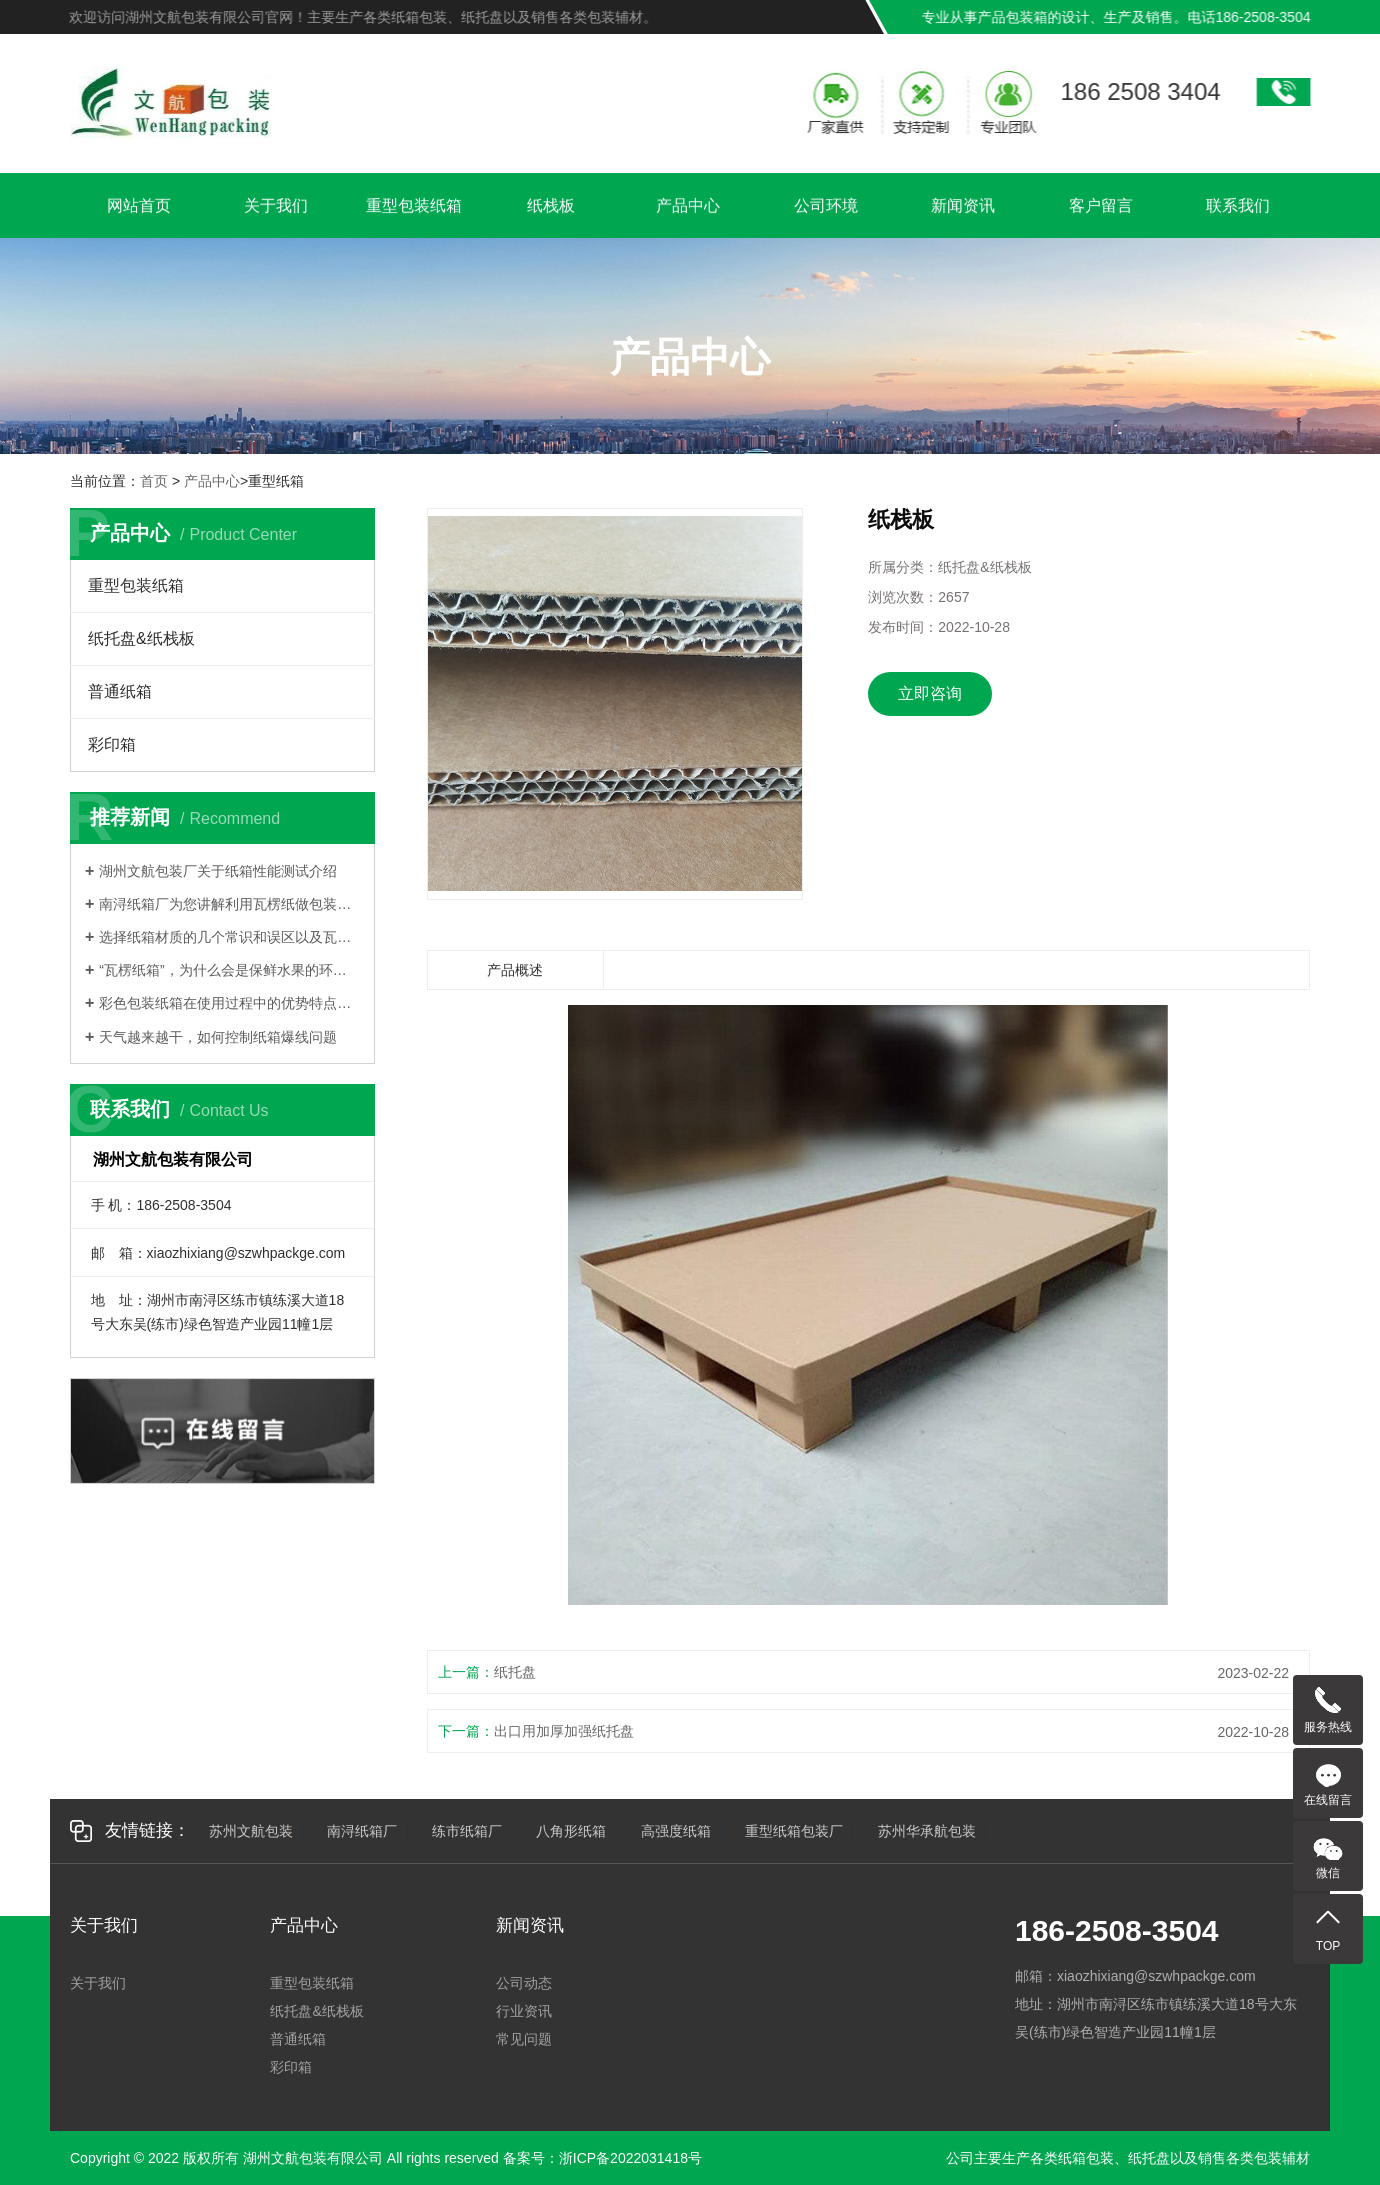 Image resolution: width=1380 pixels, height=2185 pixels. Describe the element at coordinates (927, 1831) in the screenshot. I see `苏州华承航包装` at that location.